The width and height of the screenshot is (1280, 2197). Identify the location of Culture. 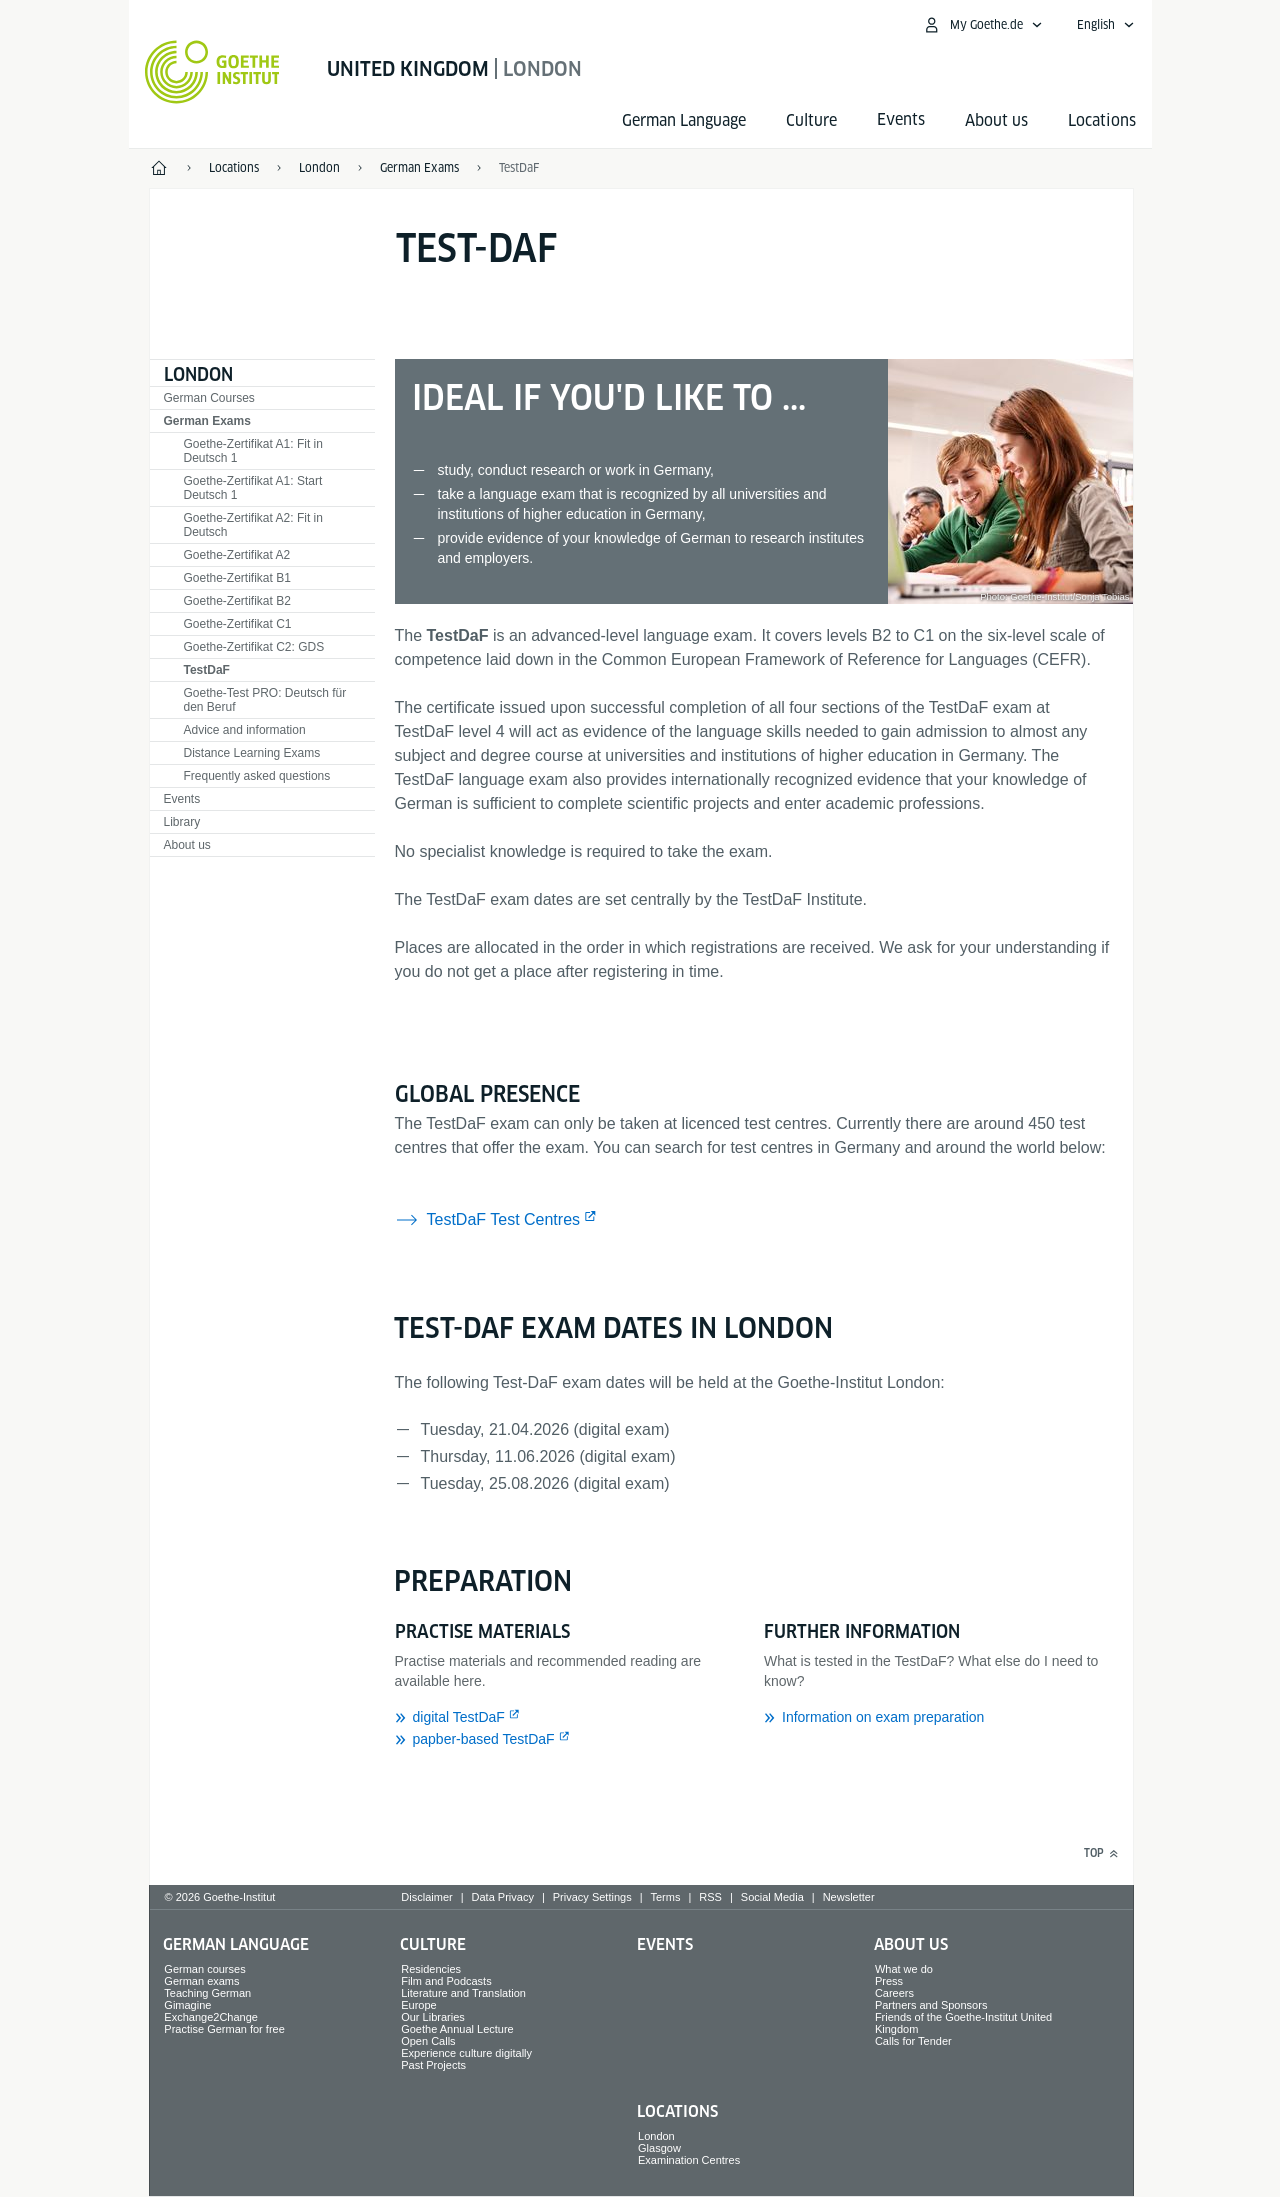
(811, 120).